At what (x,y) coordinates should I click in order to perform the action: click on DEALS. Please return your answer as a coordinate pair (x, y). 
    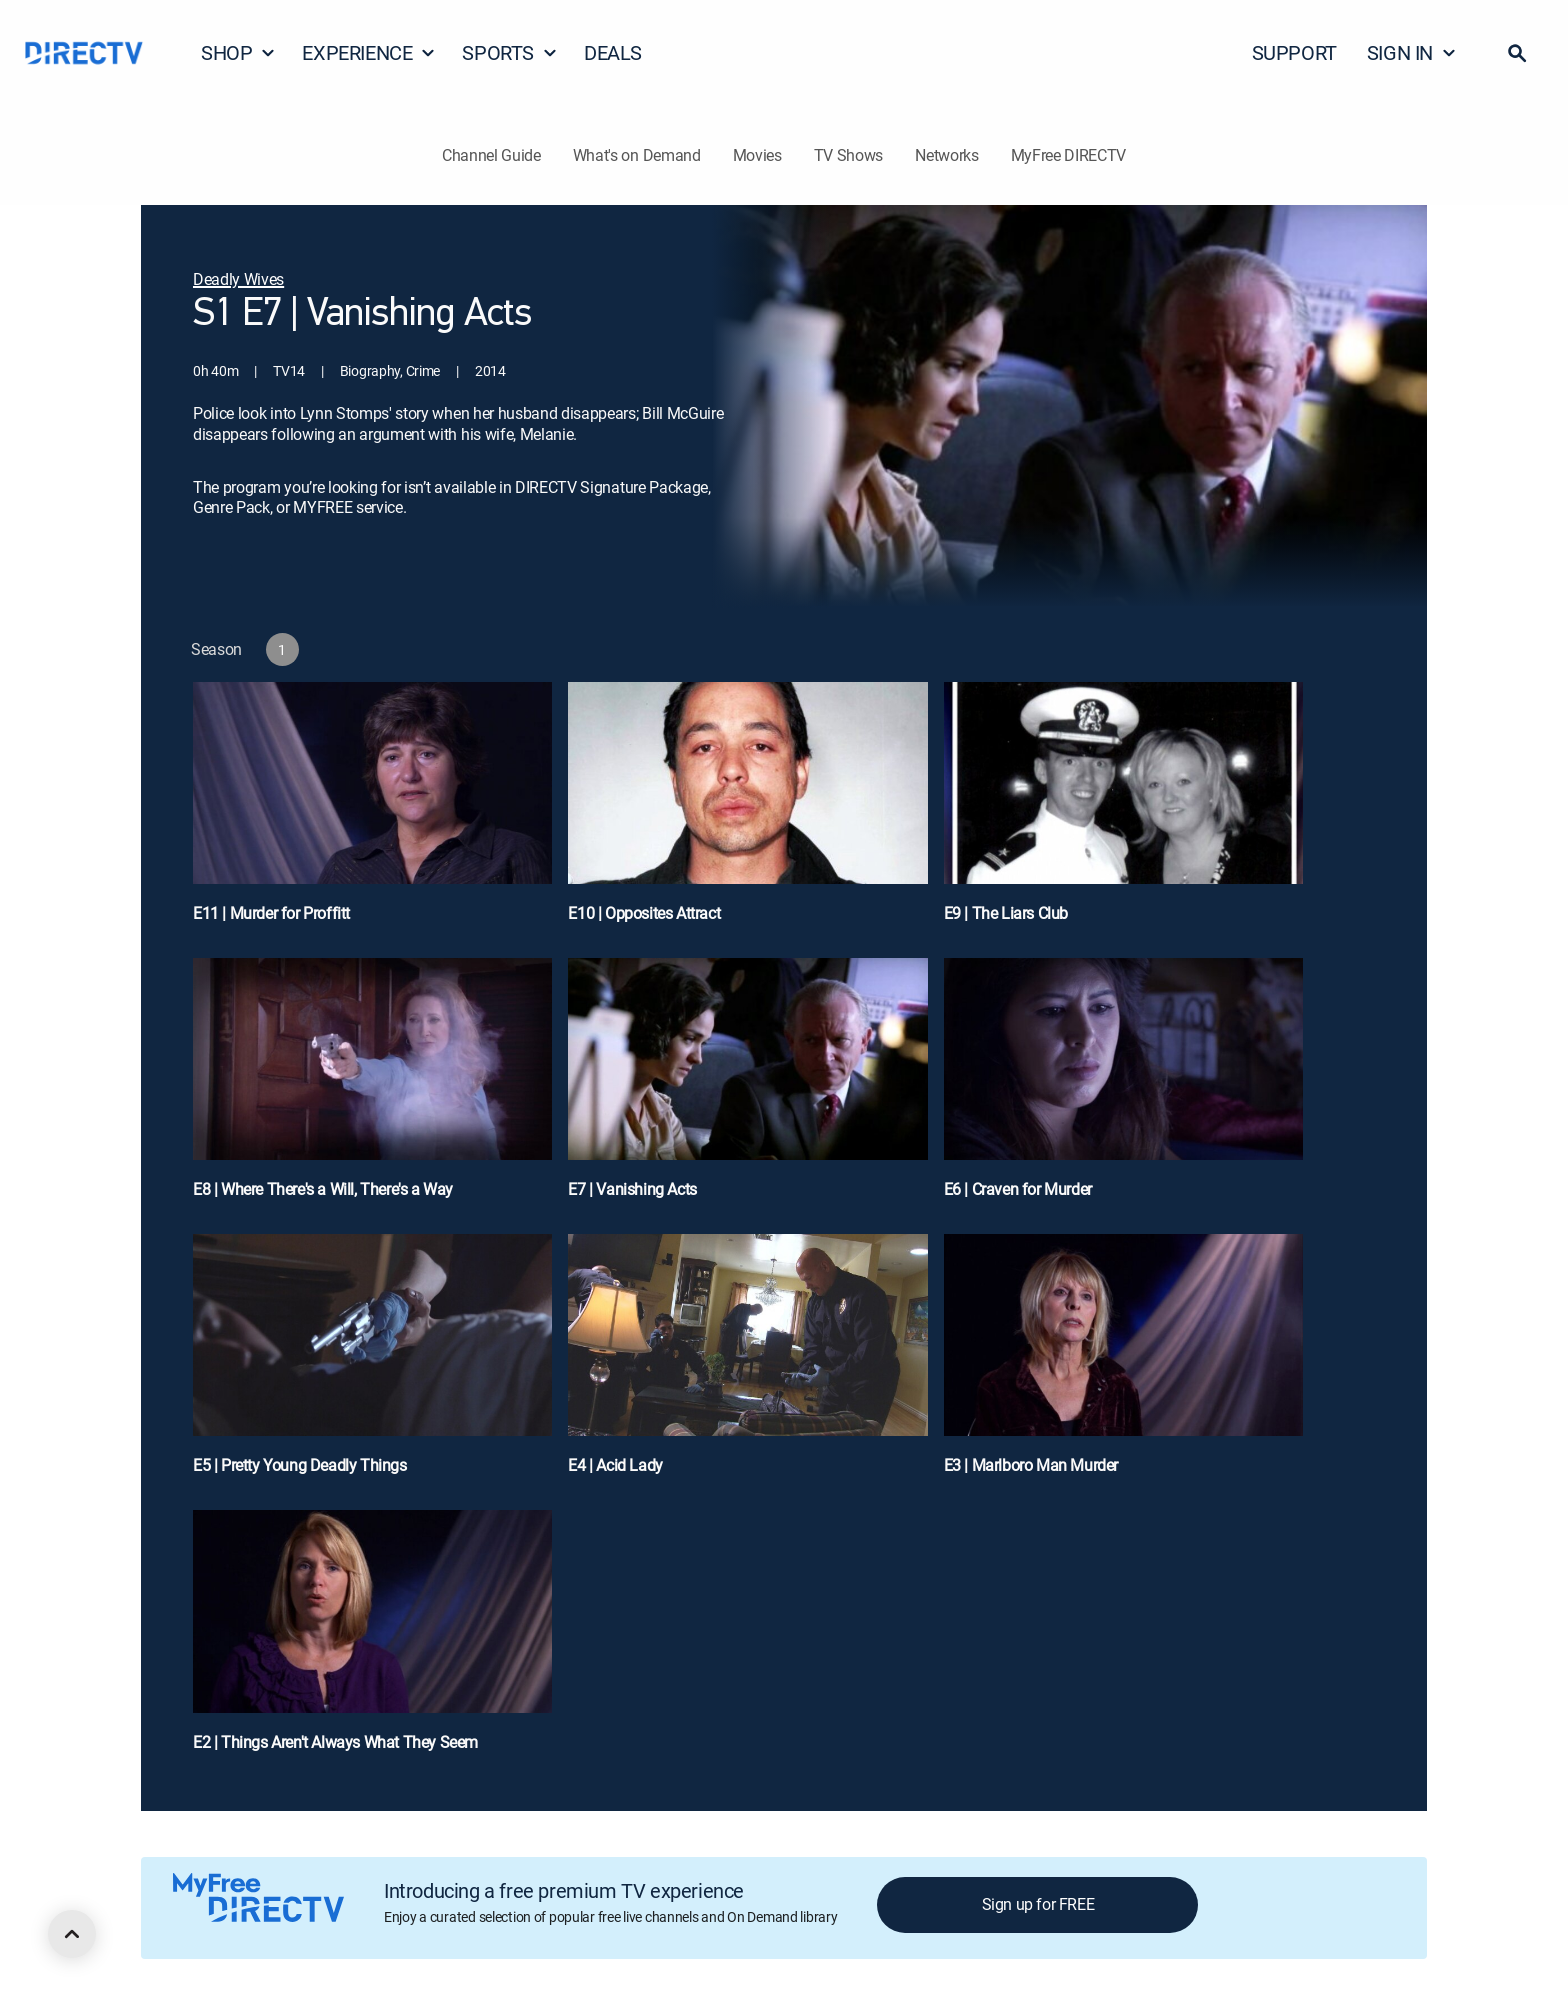
    Looking at the image, I should click on (613, 52).